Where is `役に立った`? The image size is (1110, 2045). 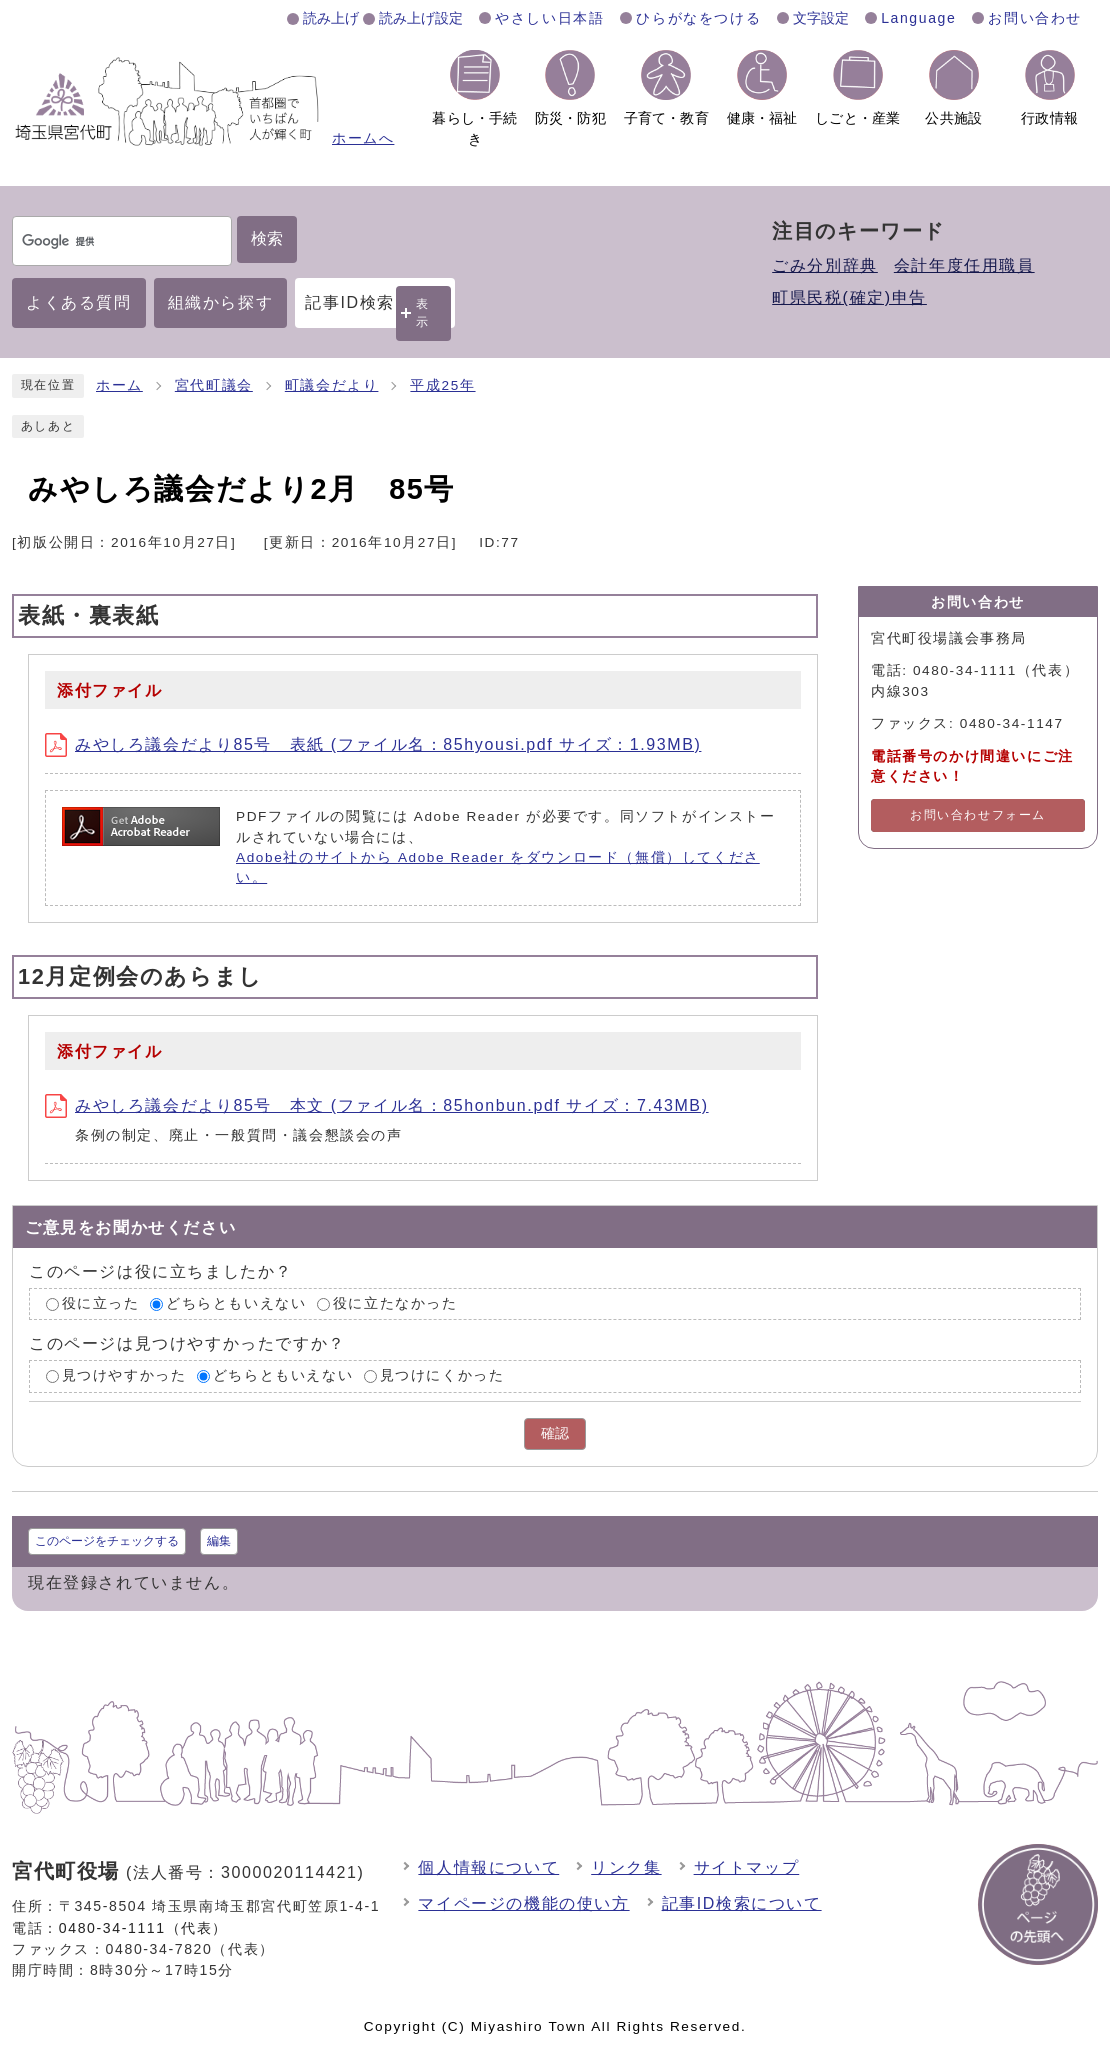 役に立った is located at coordinates (101, 1303).